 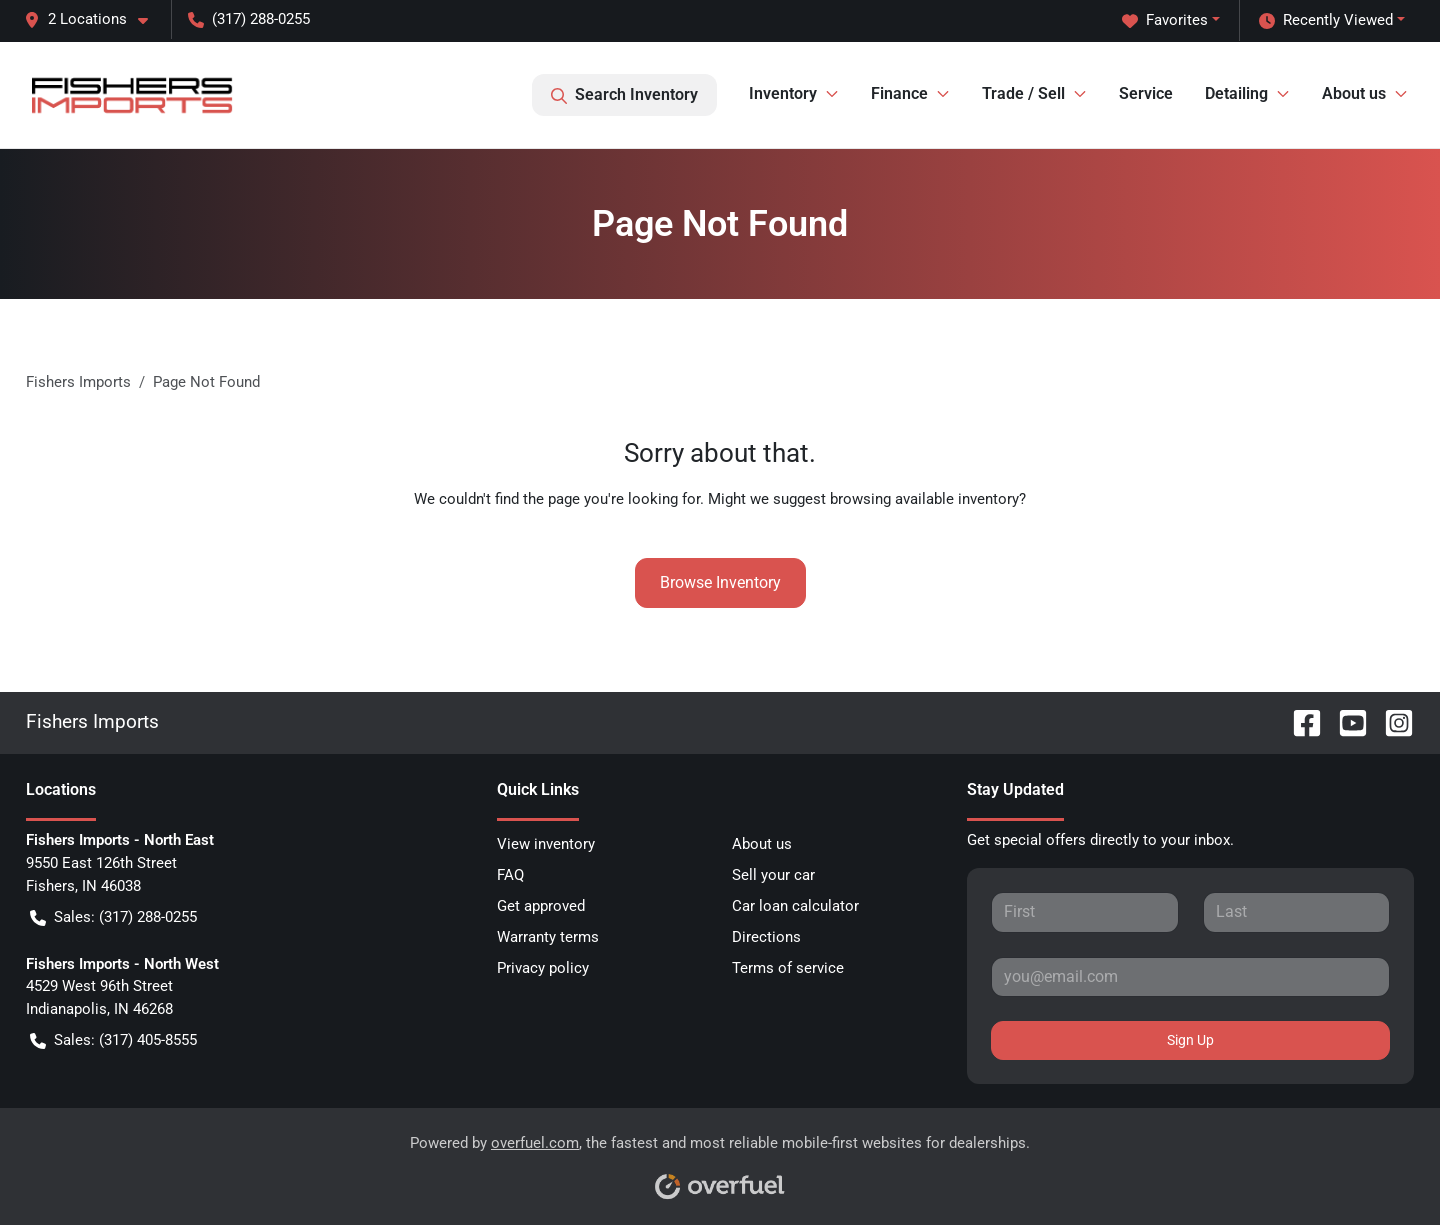 What do you see at coordinates (1165, 20) in the screenshot?
I see `Favorites` at bounding box center [1165, 20].